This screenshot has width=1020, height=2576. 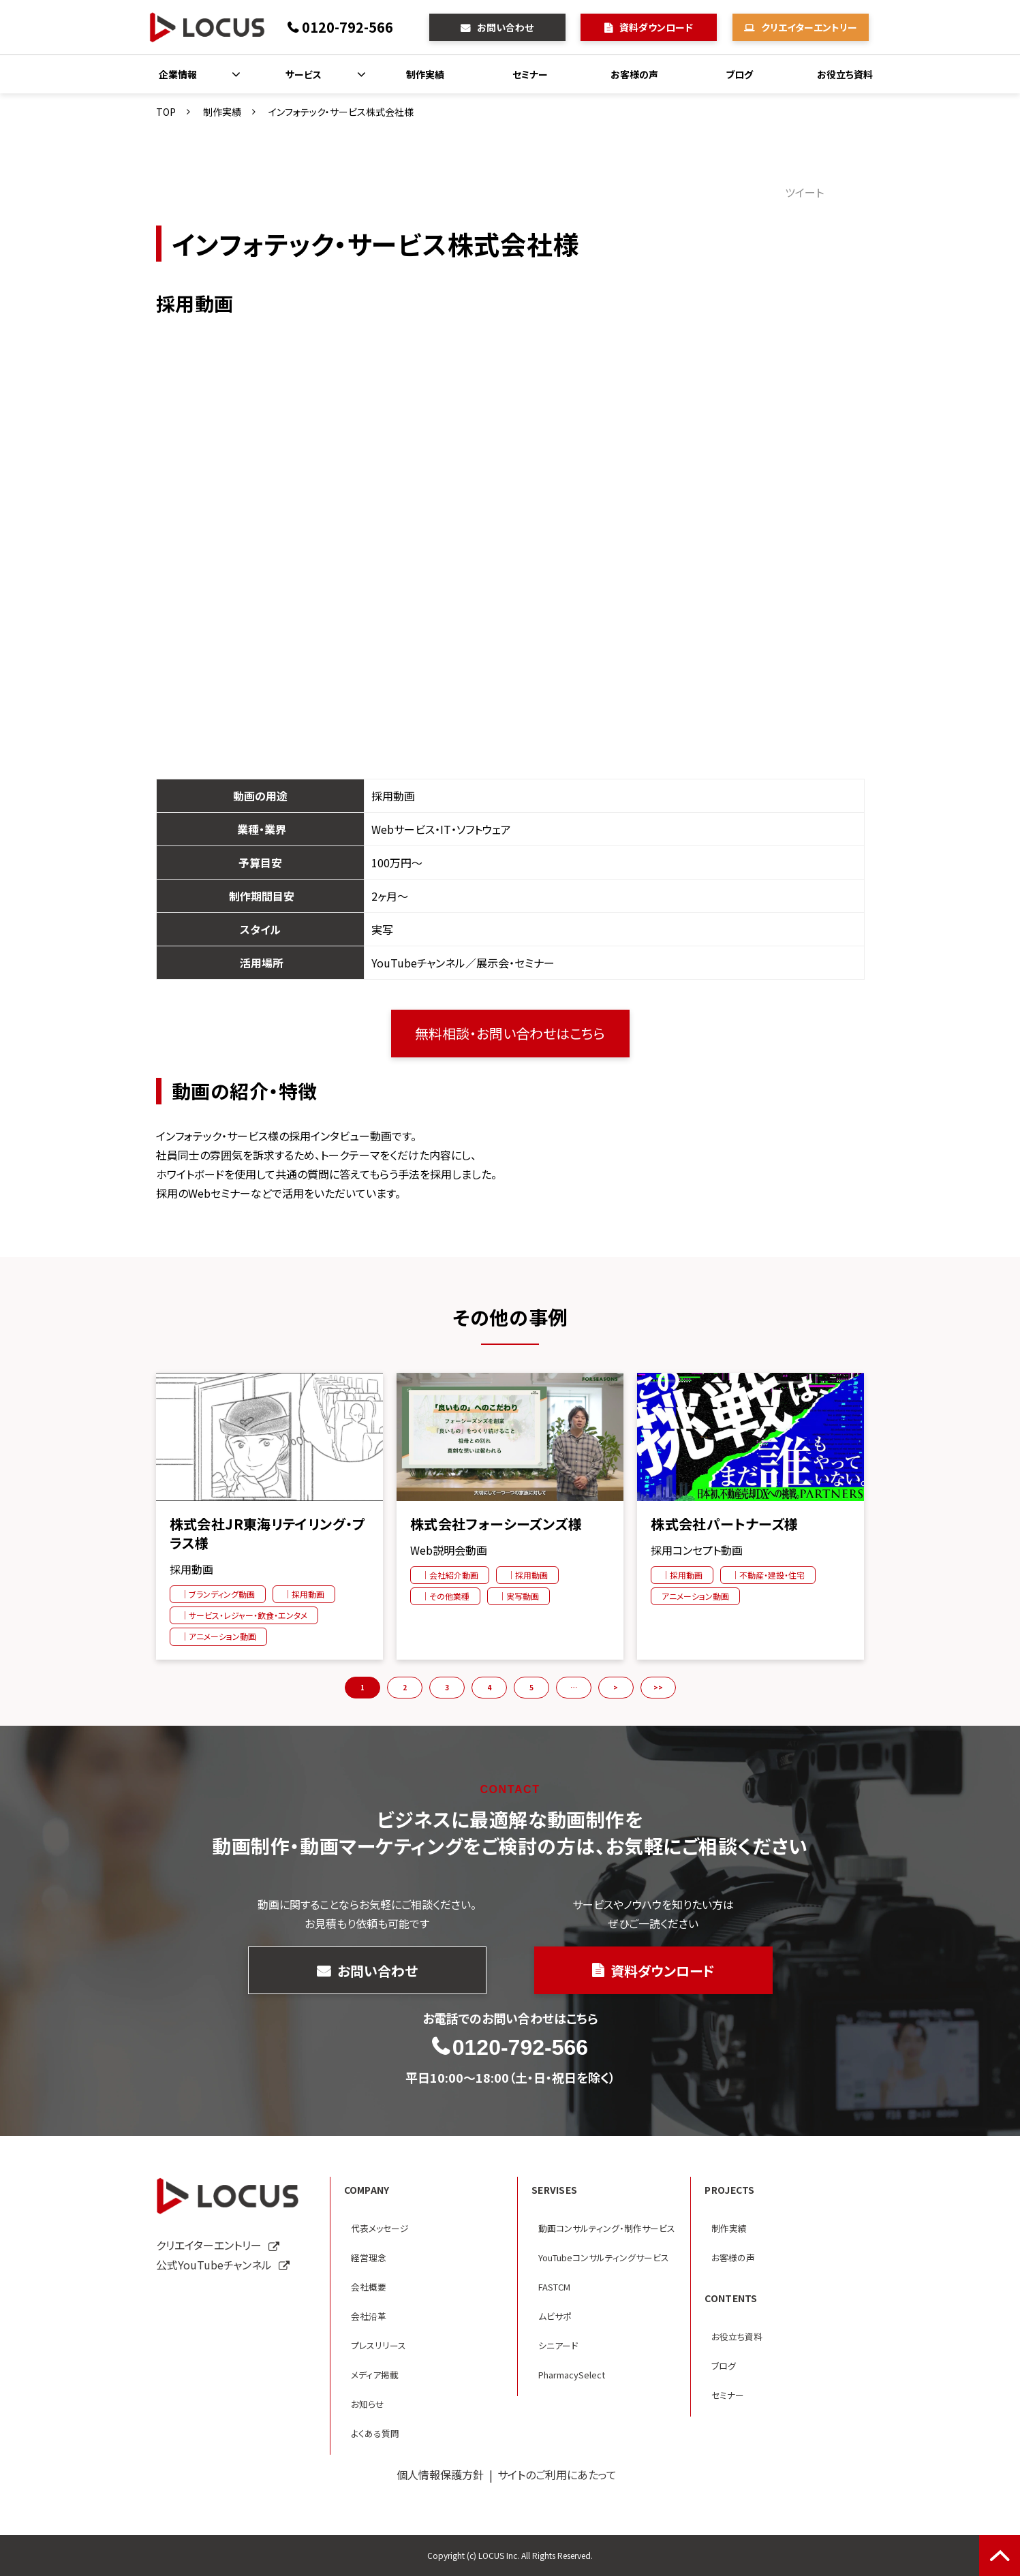 What do you see at coordinates (804, 192) in the screenshot?
I see `ツイート` at bounding box center [804, 192].